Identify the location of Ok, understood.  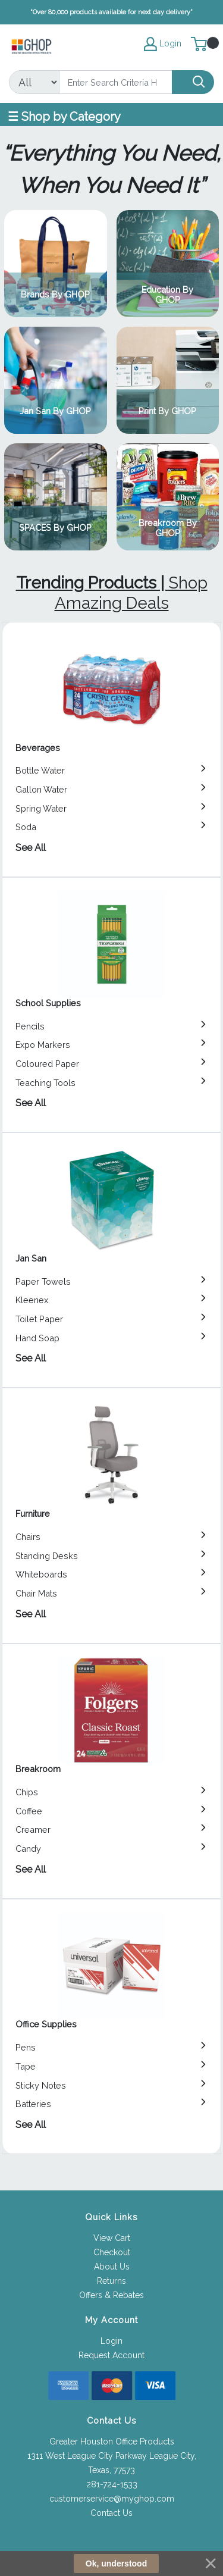
(116, 2563).